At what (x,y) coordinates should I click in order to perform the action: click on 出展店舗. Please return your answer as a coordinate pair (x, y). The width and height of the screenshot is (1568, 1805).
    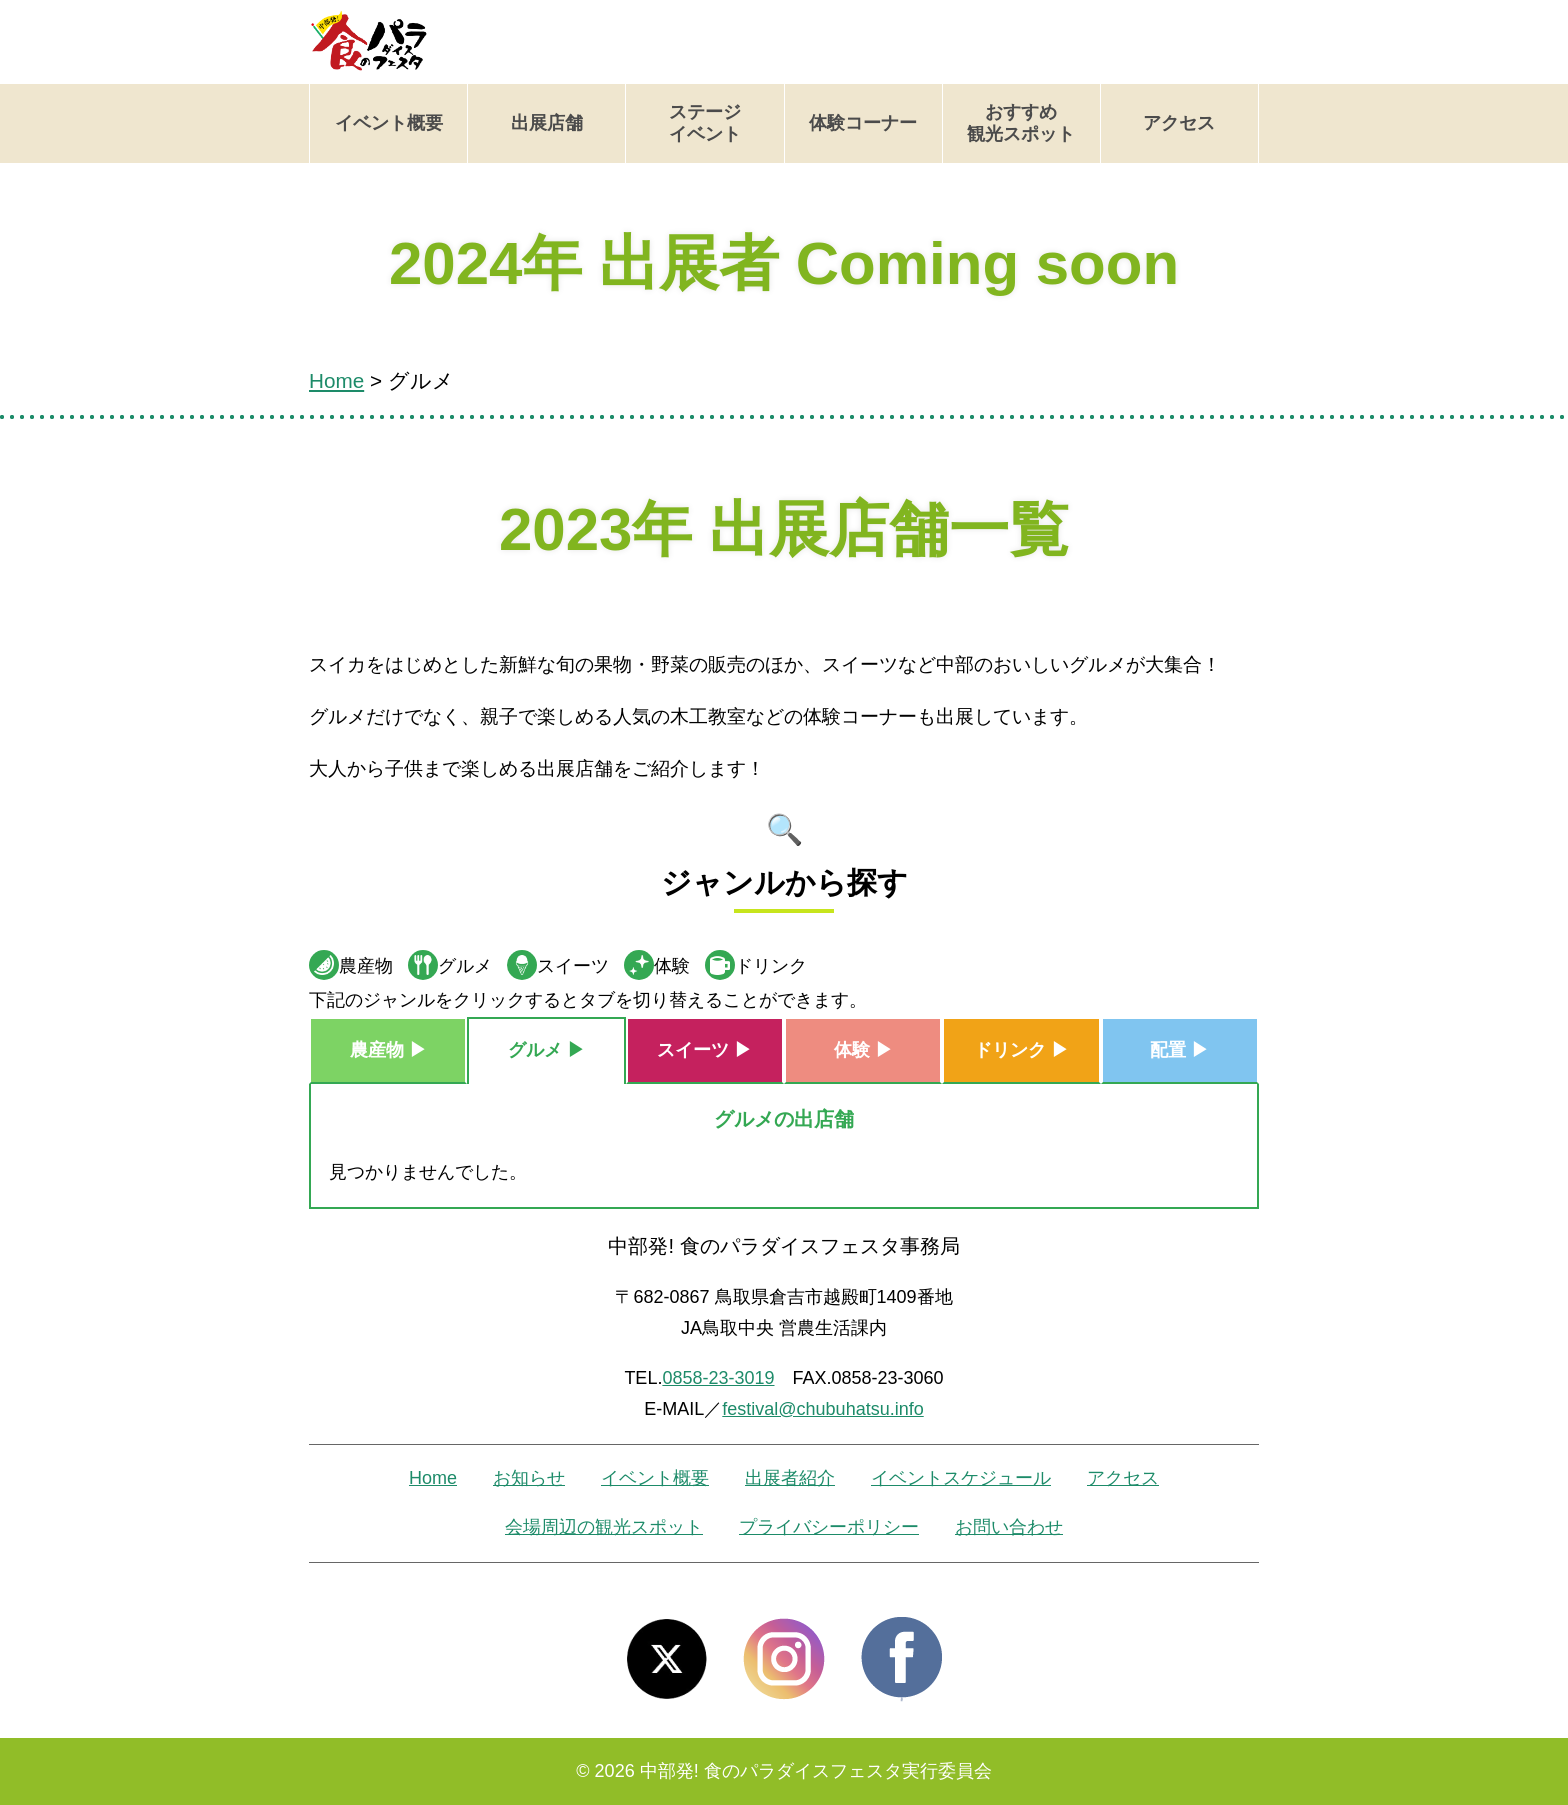
    Looking at the image, I should click on (547, 123).